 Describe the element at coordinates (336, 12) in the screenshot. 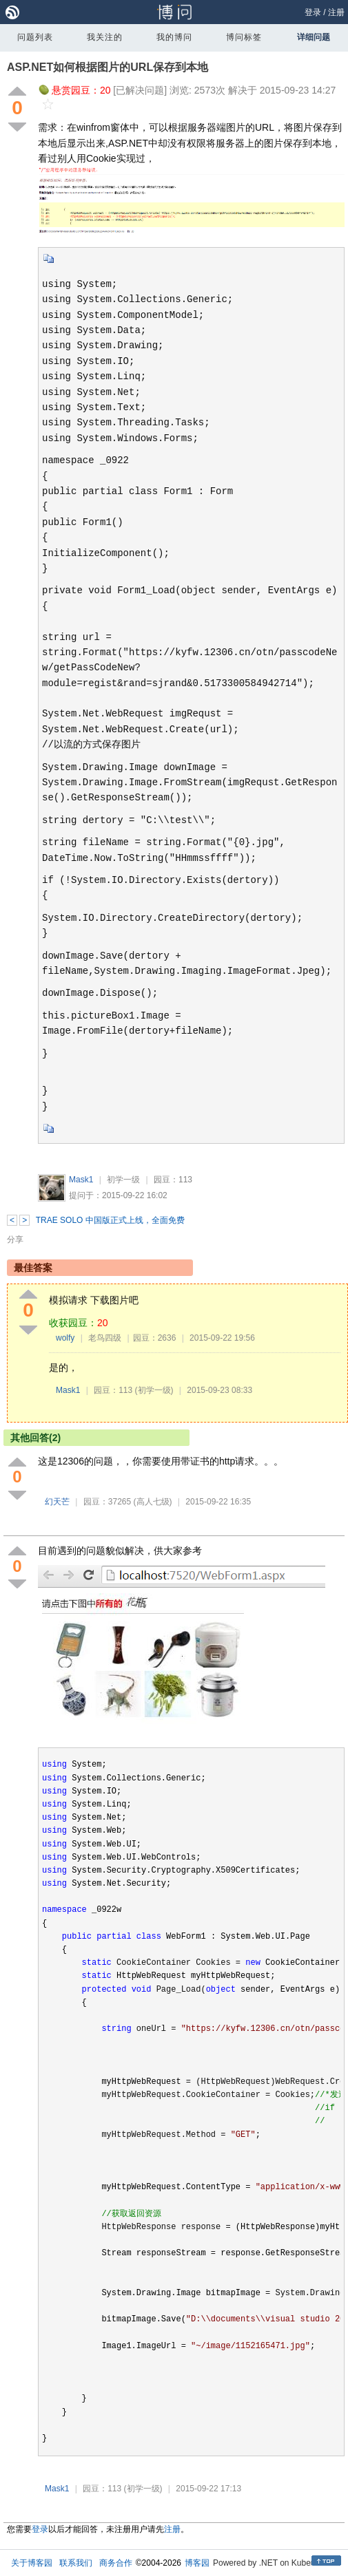

I see `注册` at that location.